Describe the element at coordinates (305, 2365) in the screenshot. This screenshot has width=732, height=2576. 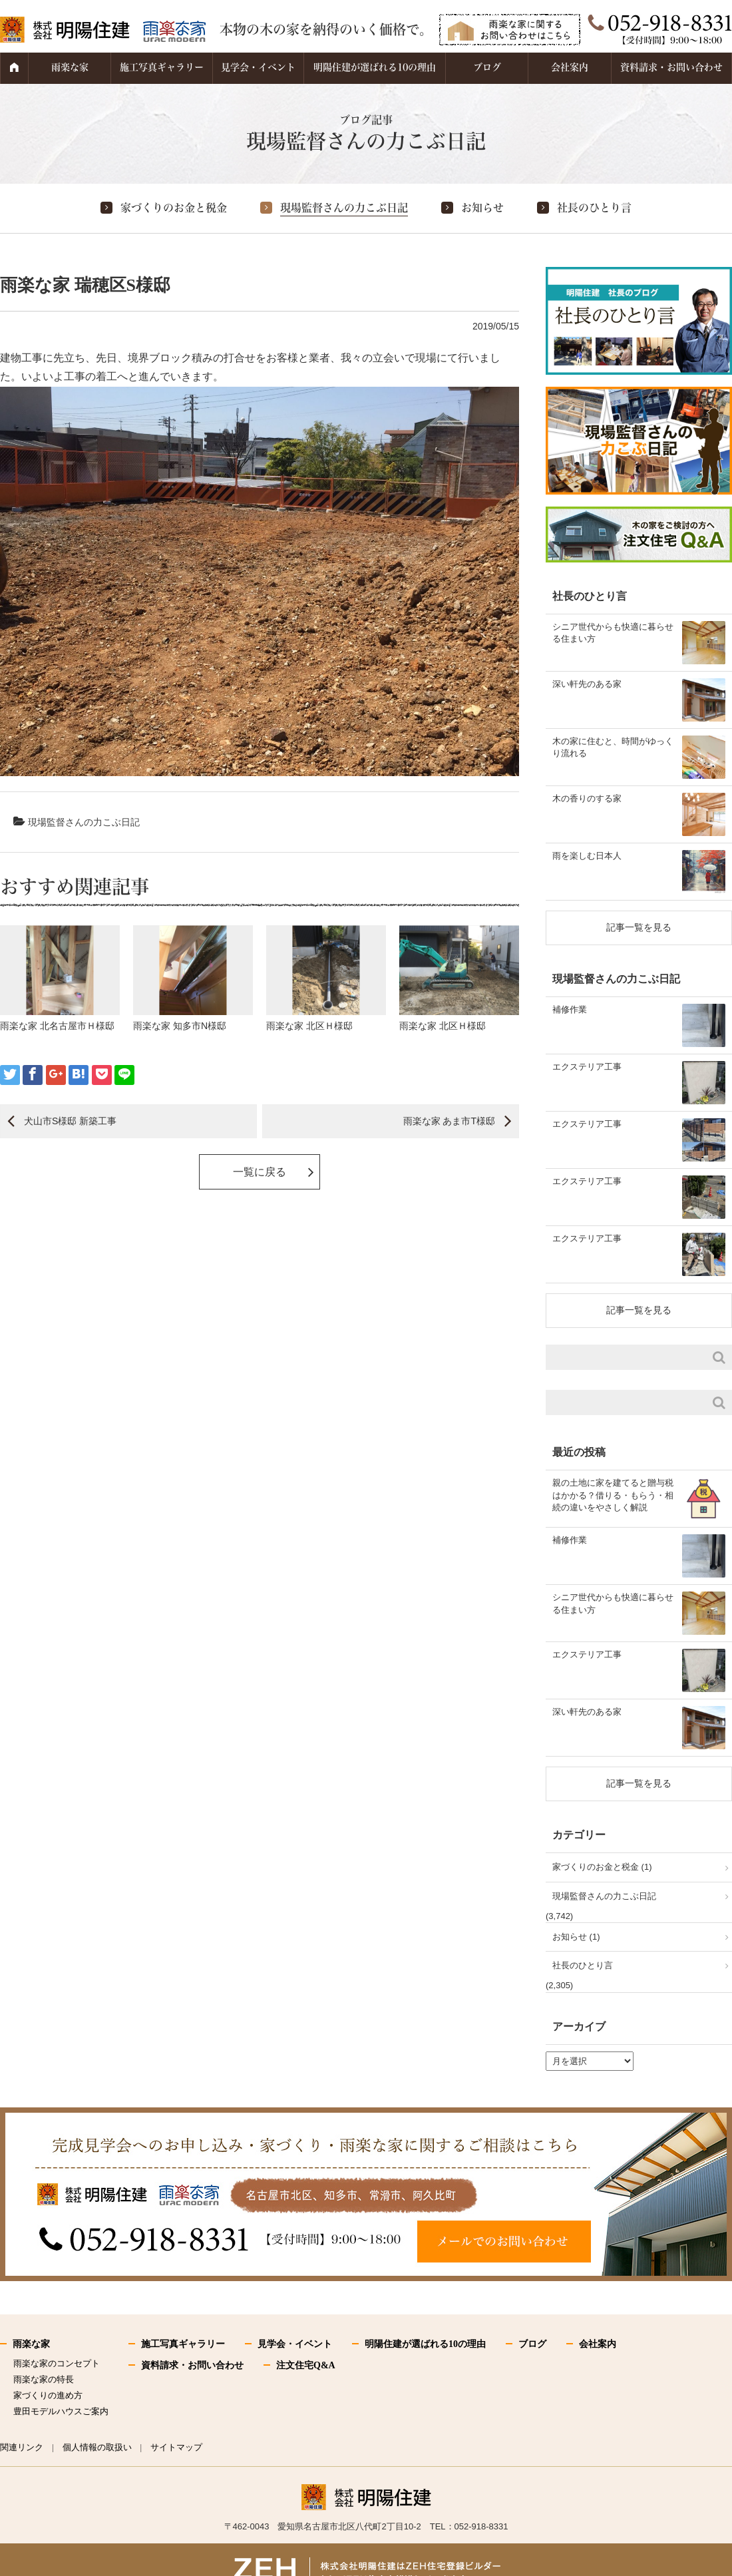
I see `注文住宅Q&A` at that location.